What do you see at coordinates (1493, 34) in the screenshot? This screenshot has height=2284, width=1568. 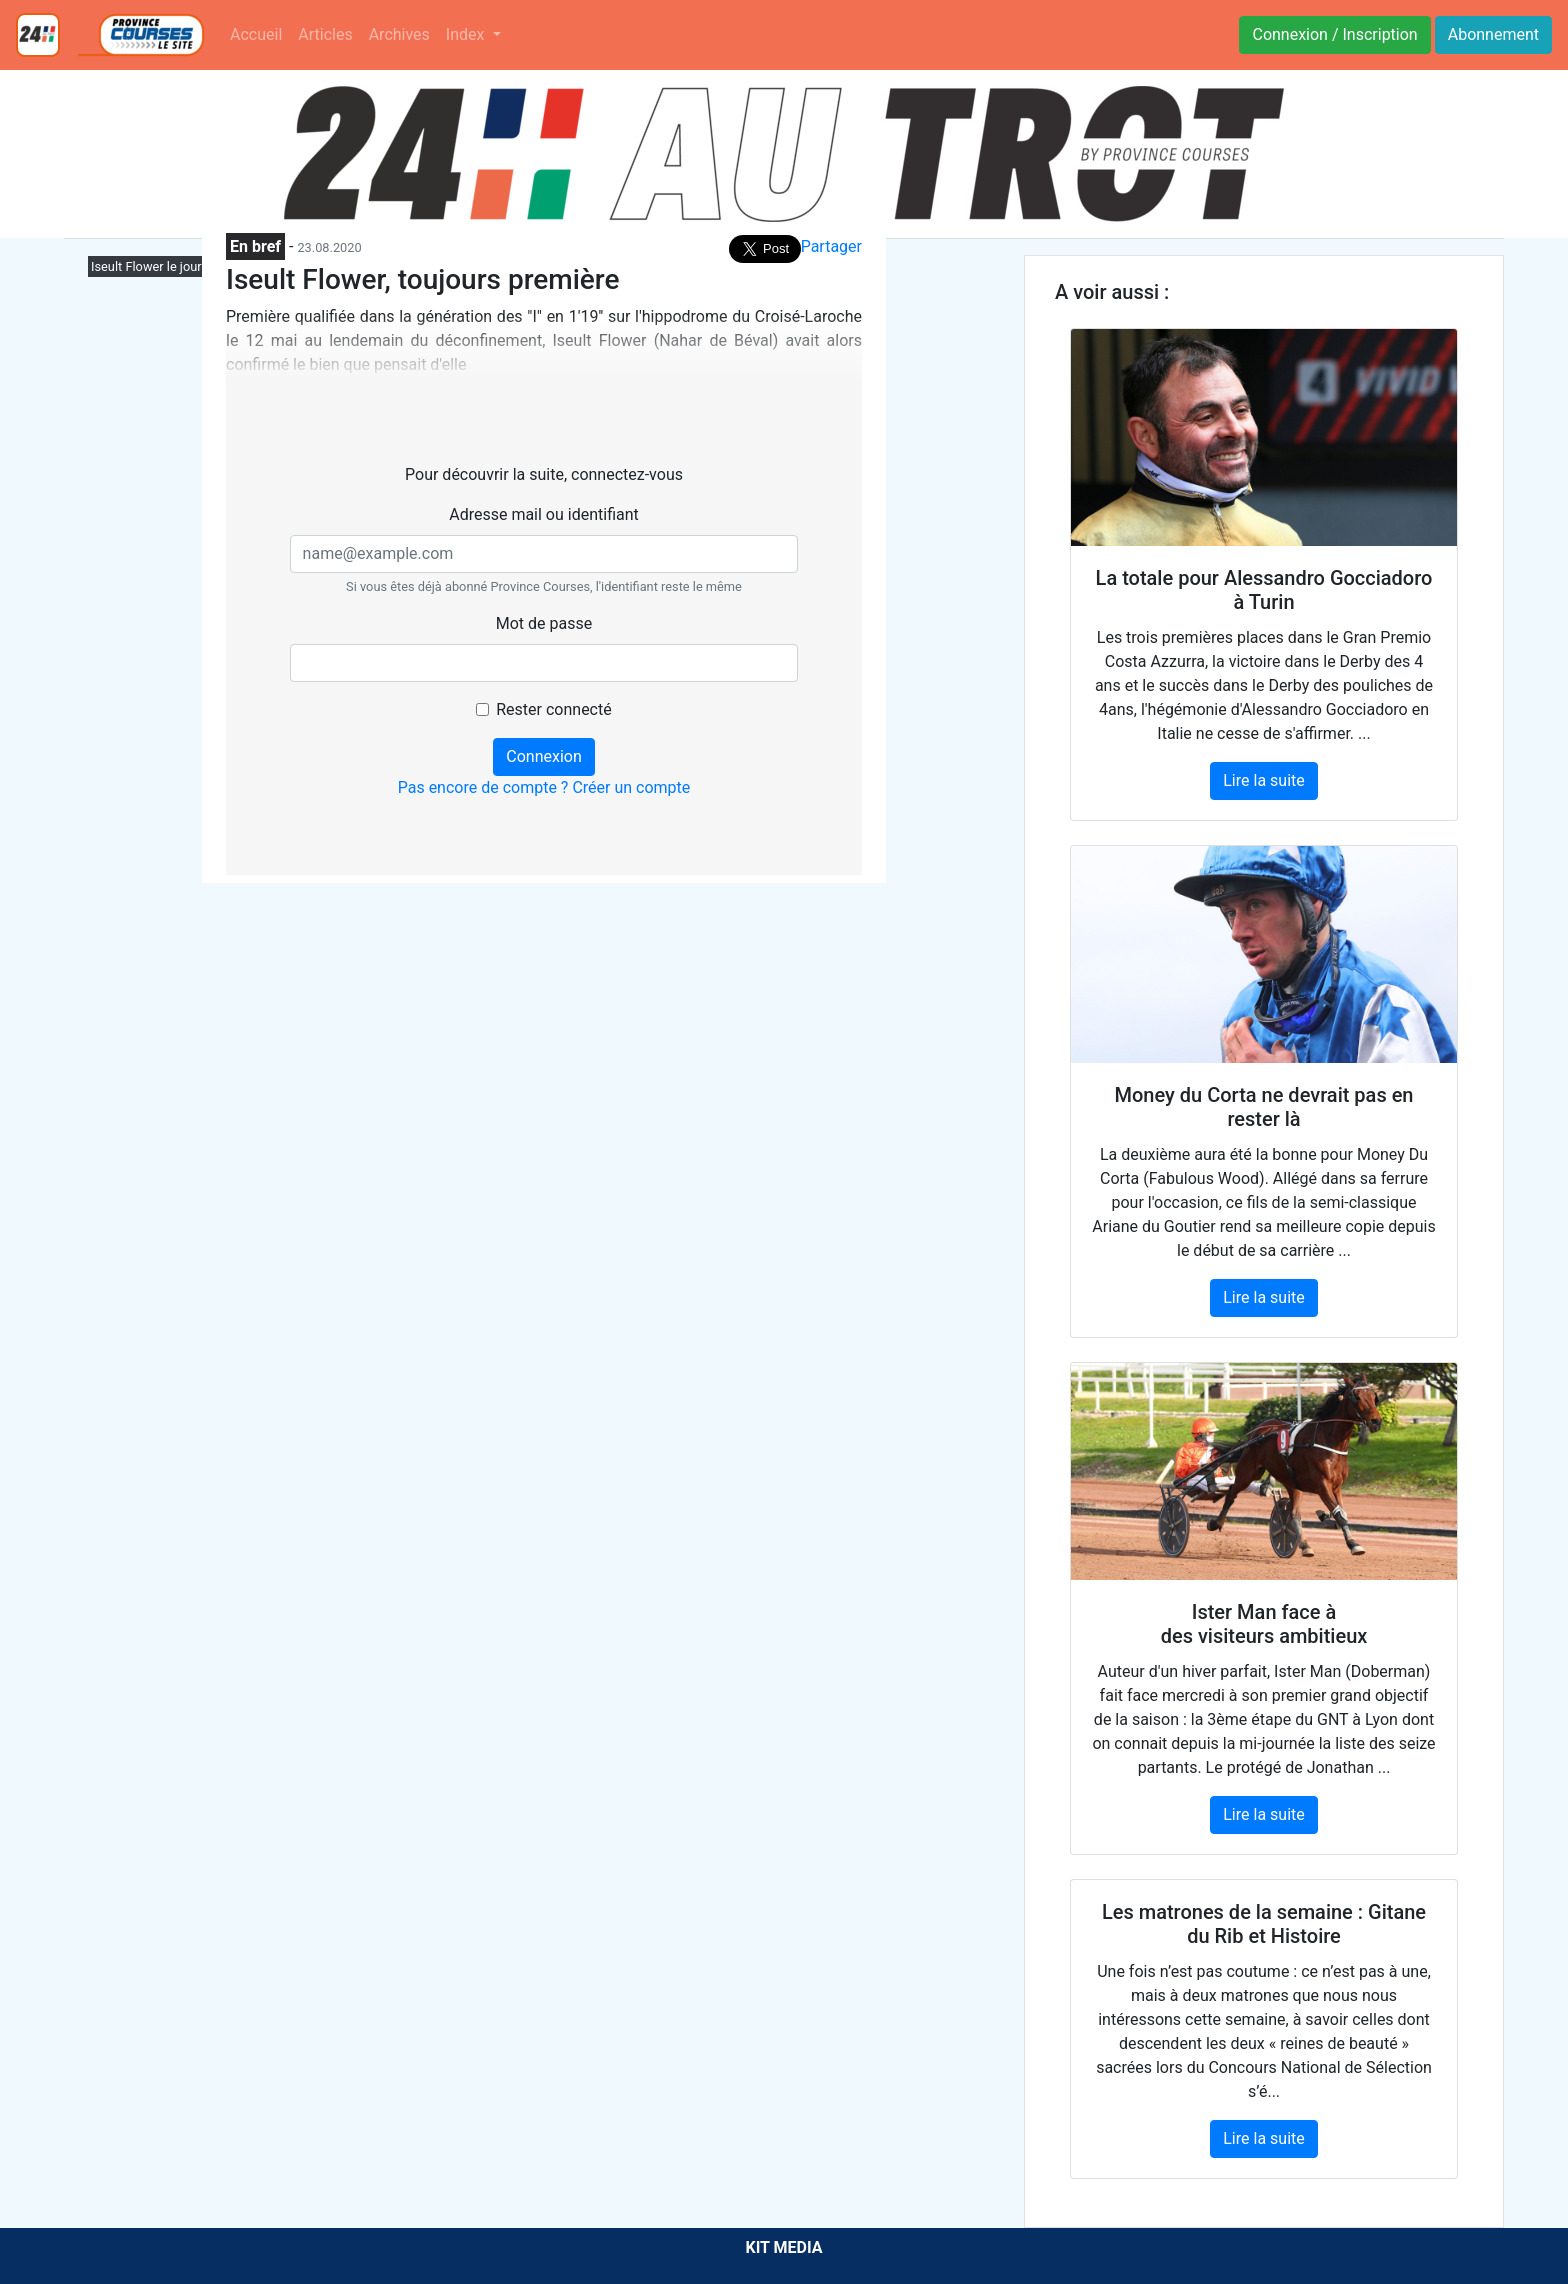 I see `Abonnement` at bounding box center [1493, 34].